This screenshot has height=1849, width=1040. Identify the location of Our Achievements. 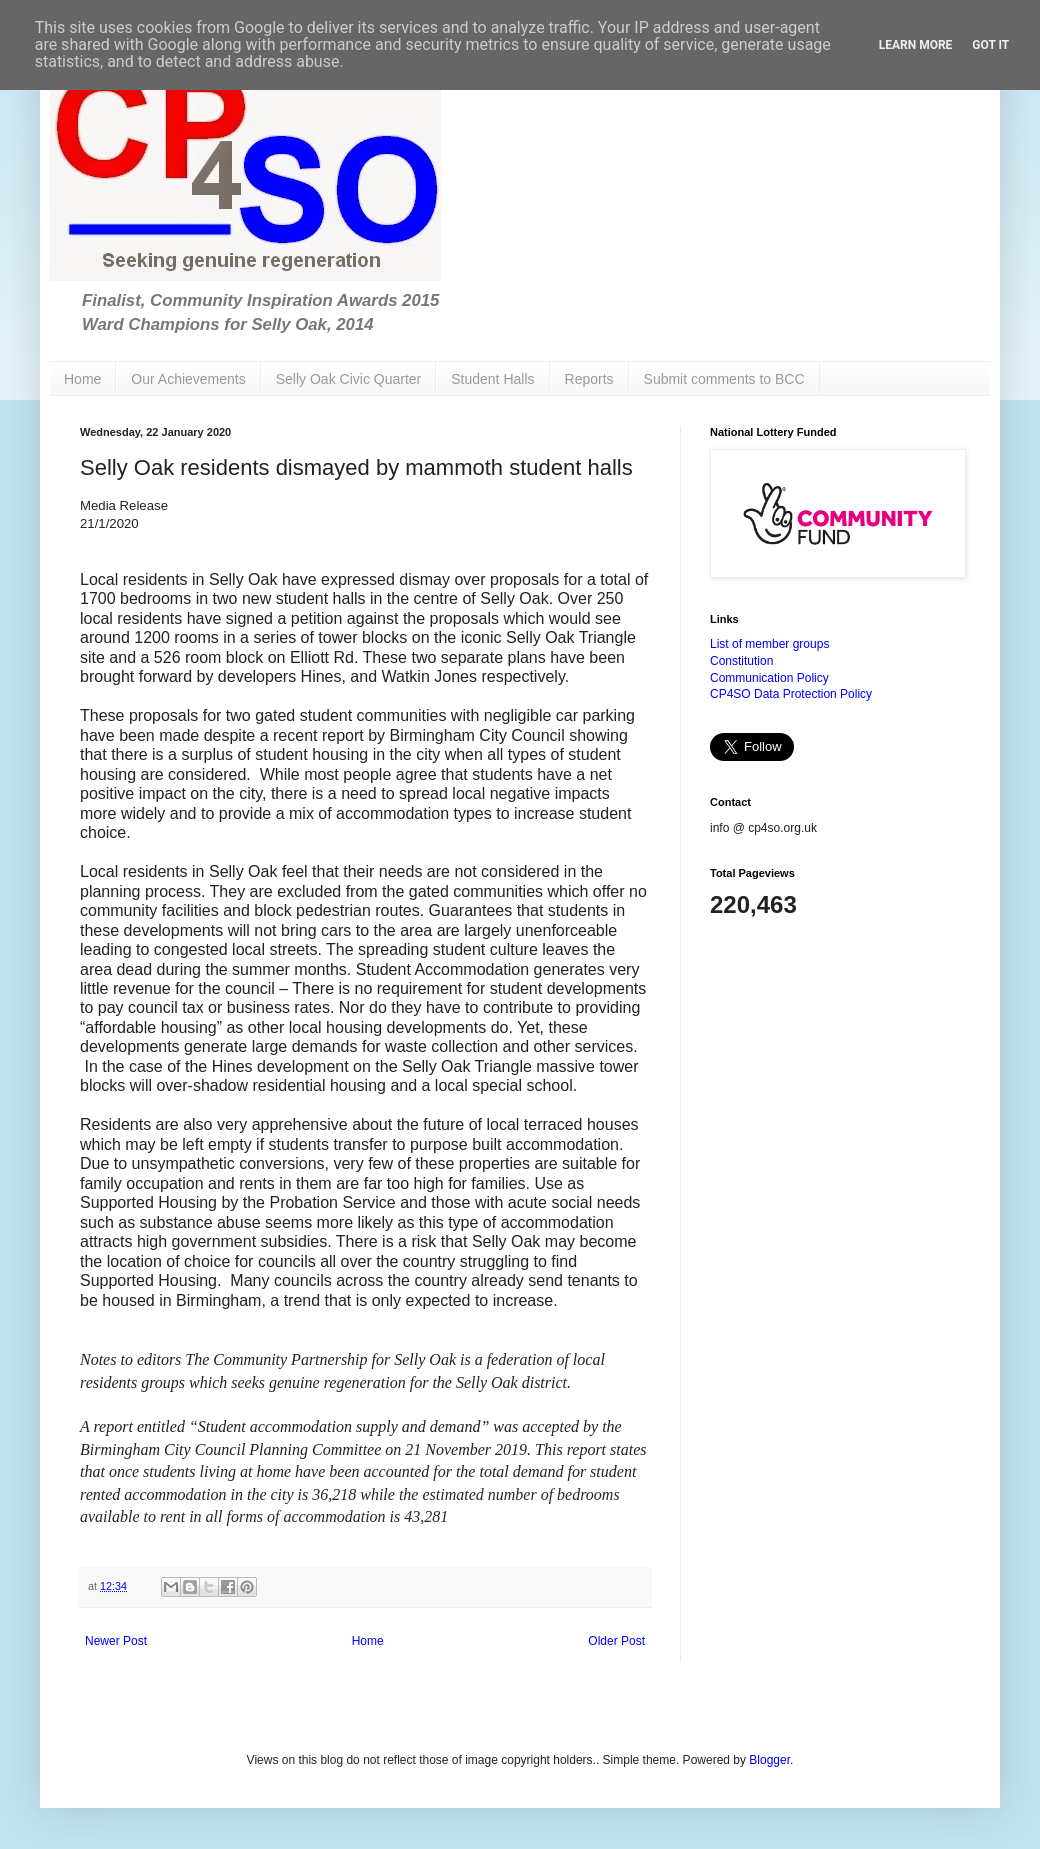
(188, 379).